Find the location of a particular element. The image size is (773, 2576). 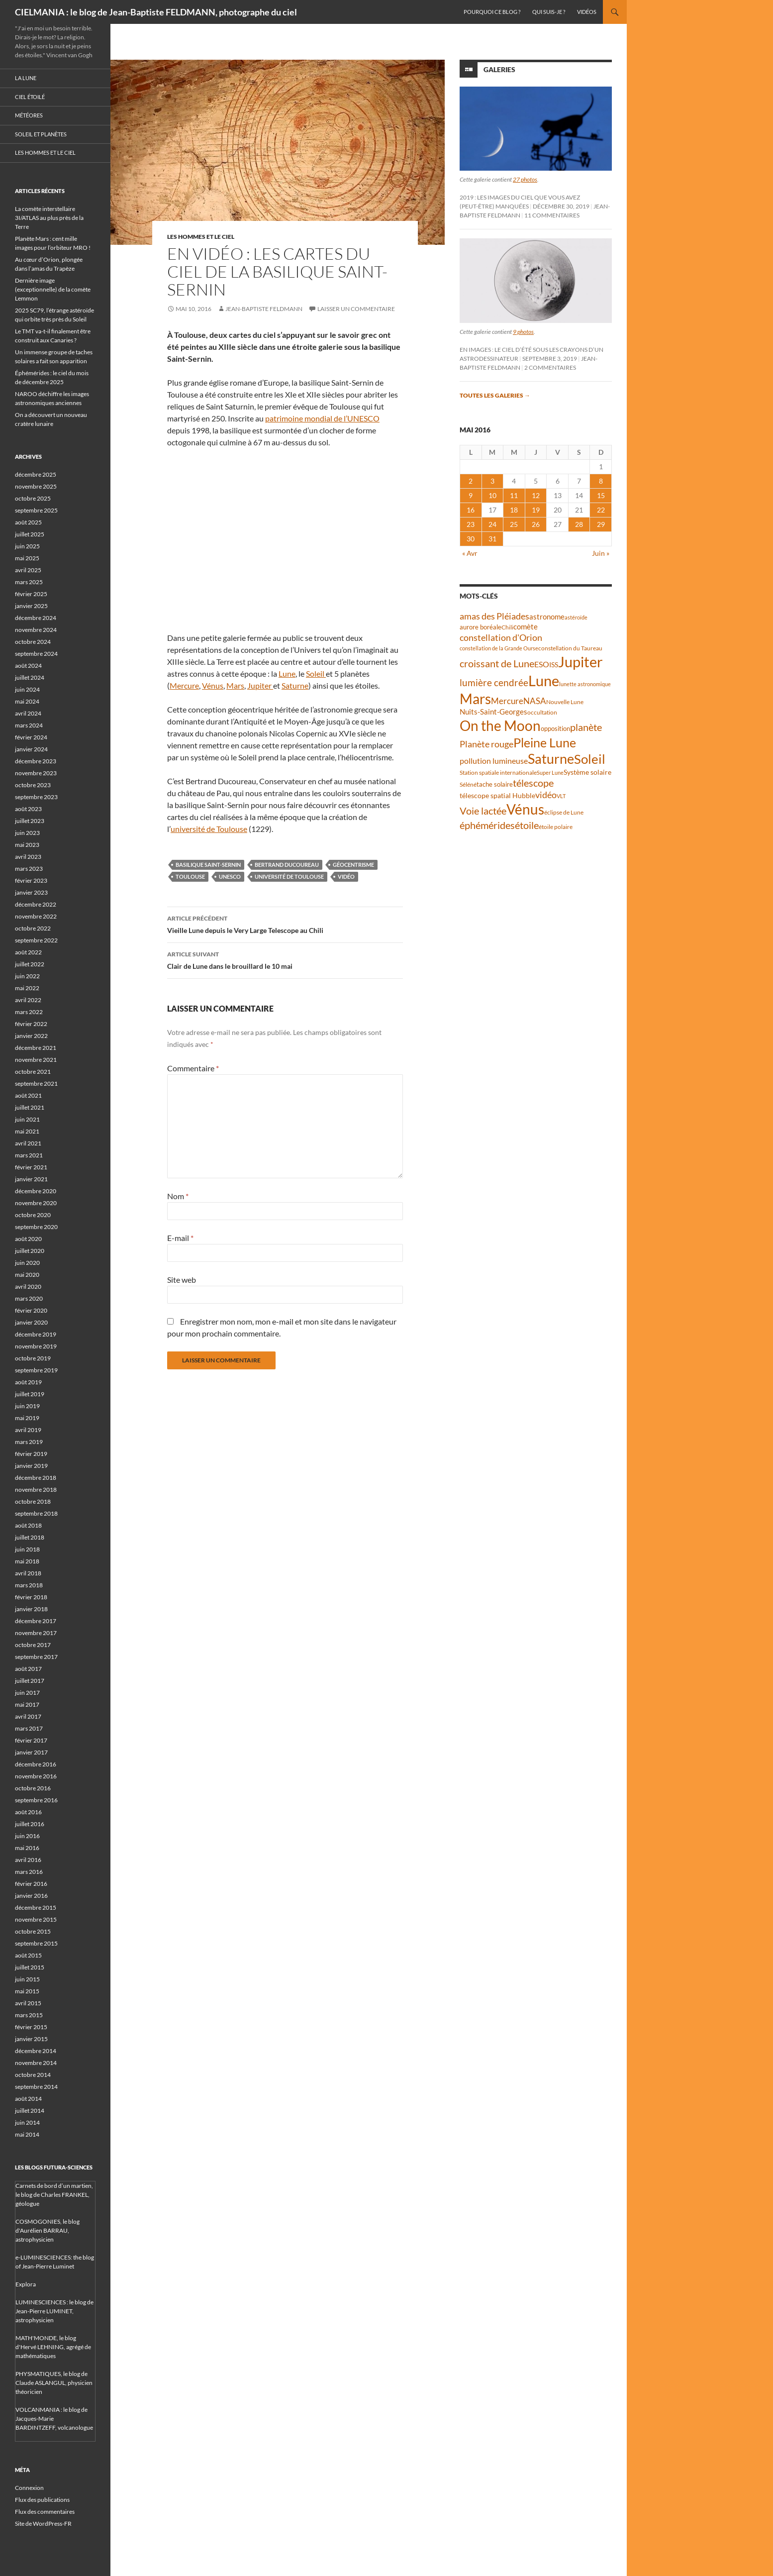

octobre 2024 is located at coordinates (33, 641).